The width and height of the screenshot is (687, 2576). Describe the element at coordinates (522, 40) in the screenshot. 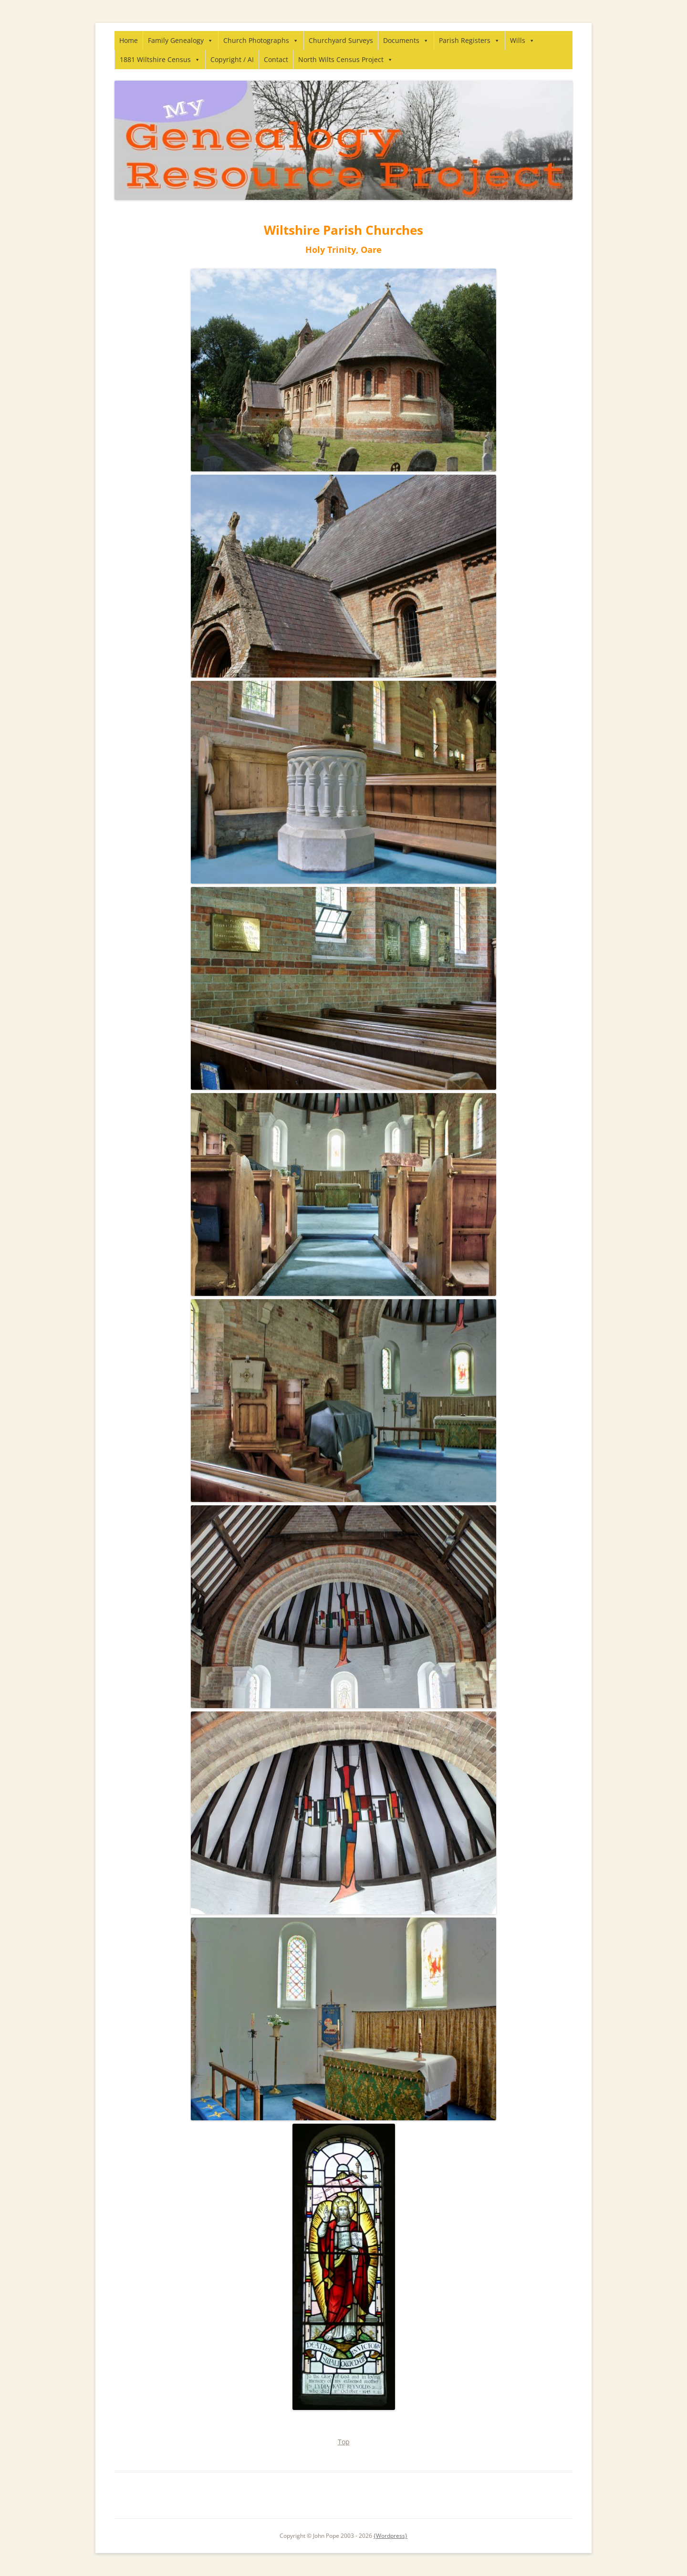

I see `Wills` at that location.